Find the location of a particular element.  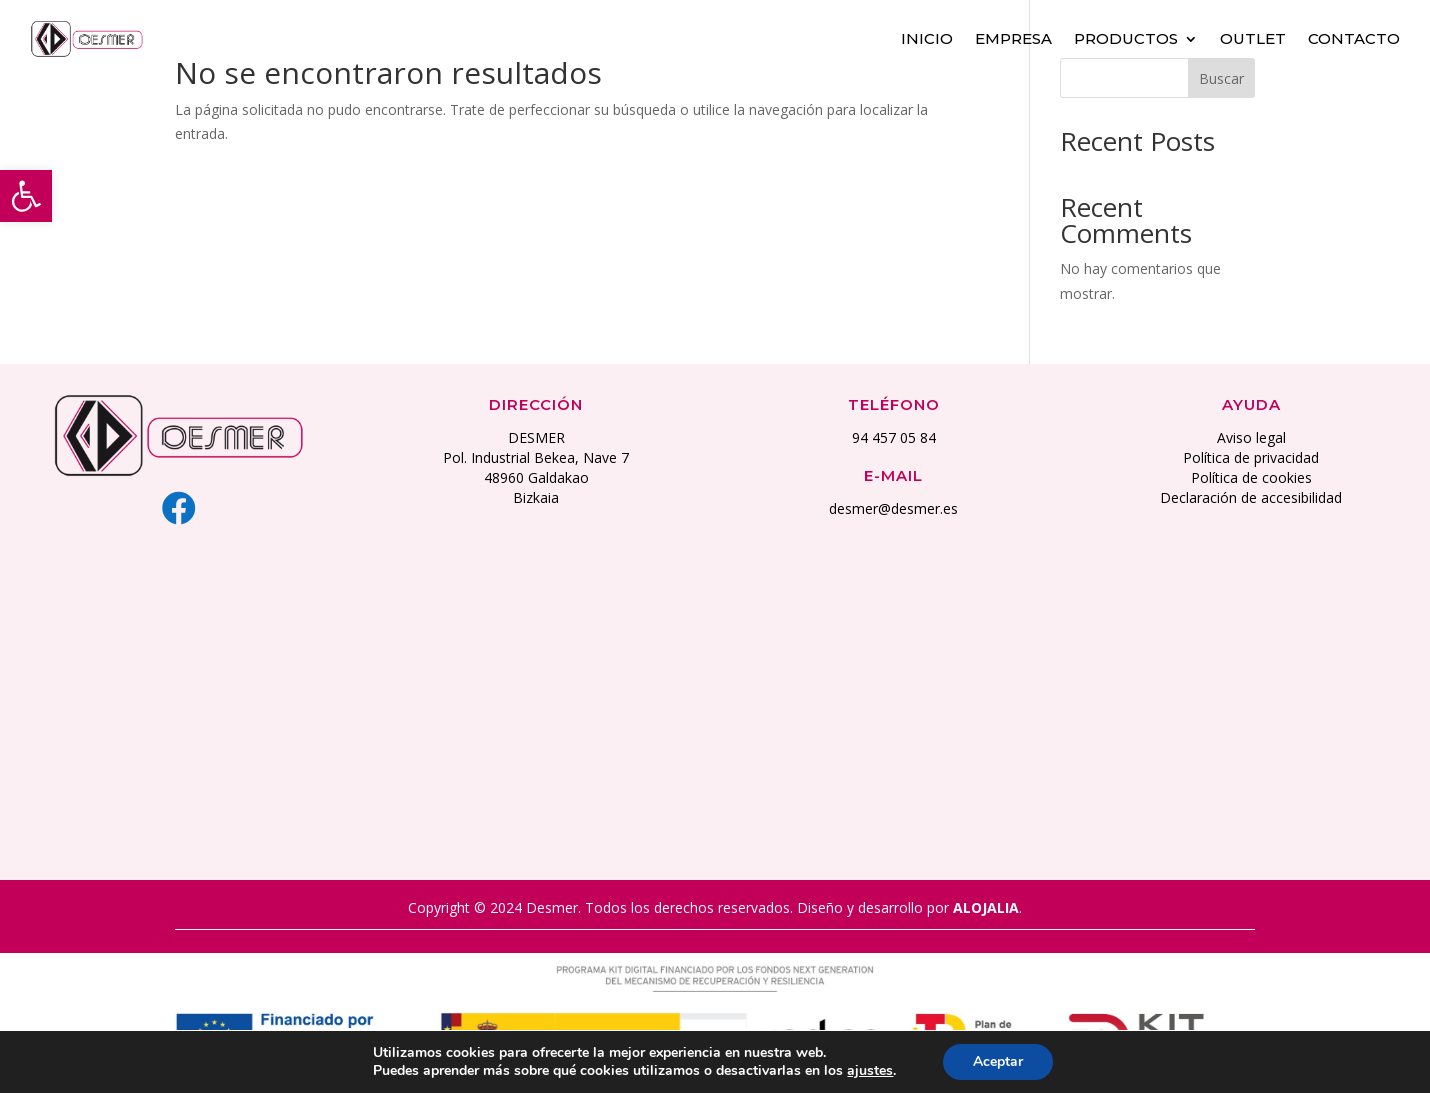

94 457 05 84 is located at coordinates (894, 437).